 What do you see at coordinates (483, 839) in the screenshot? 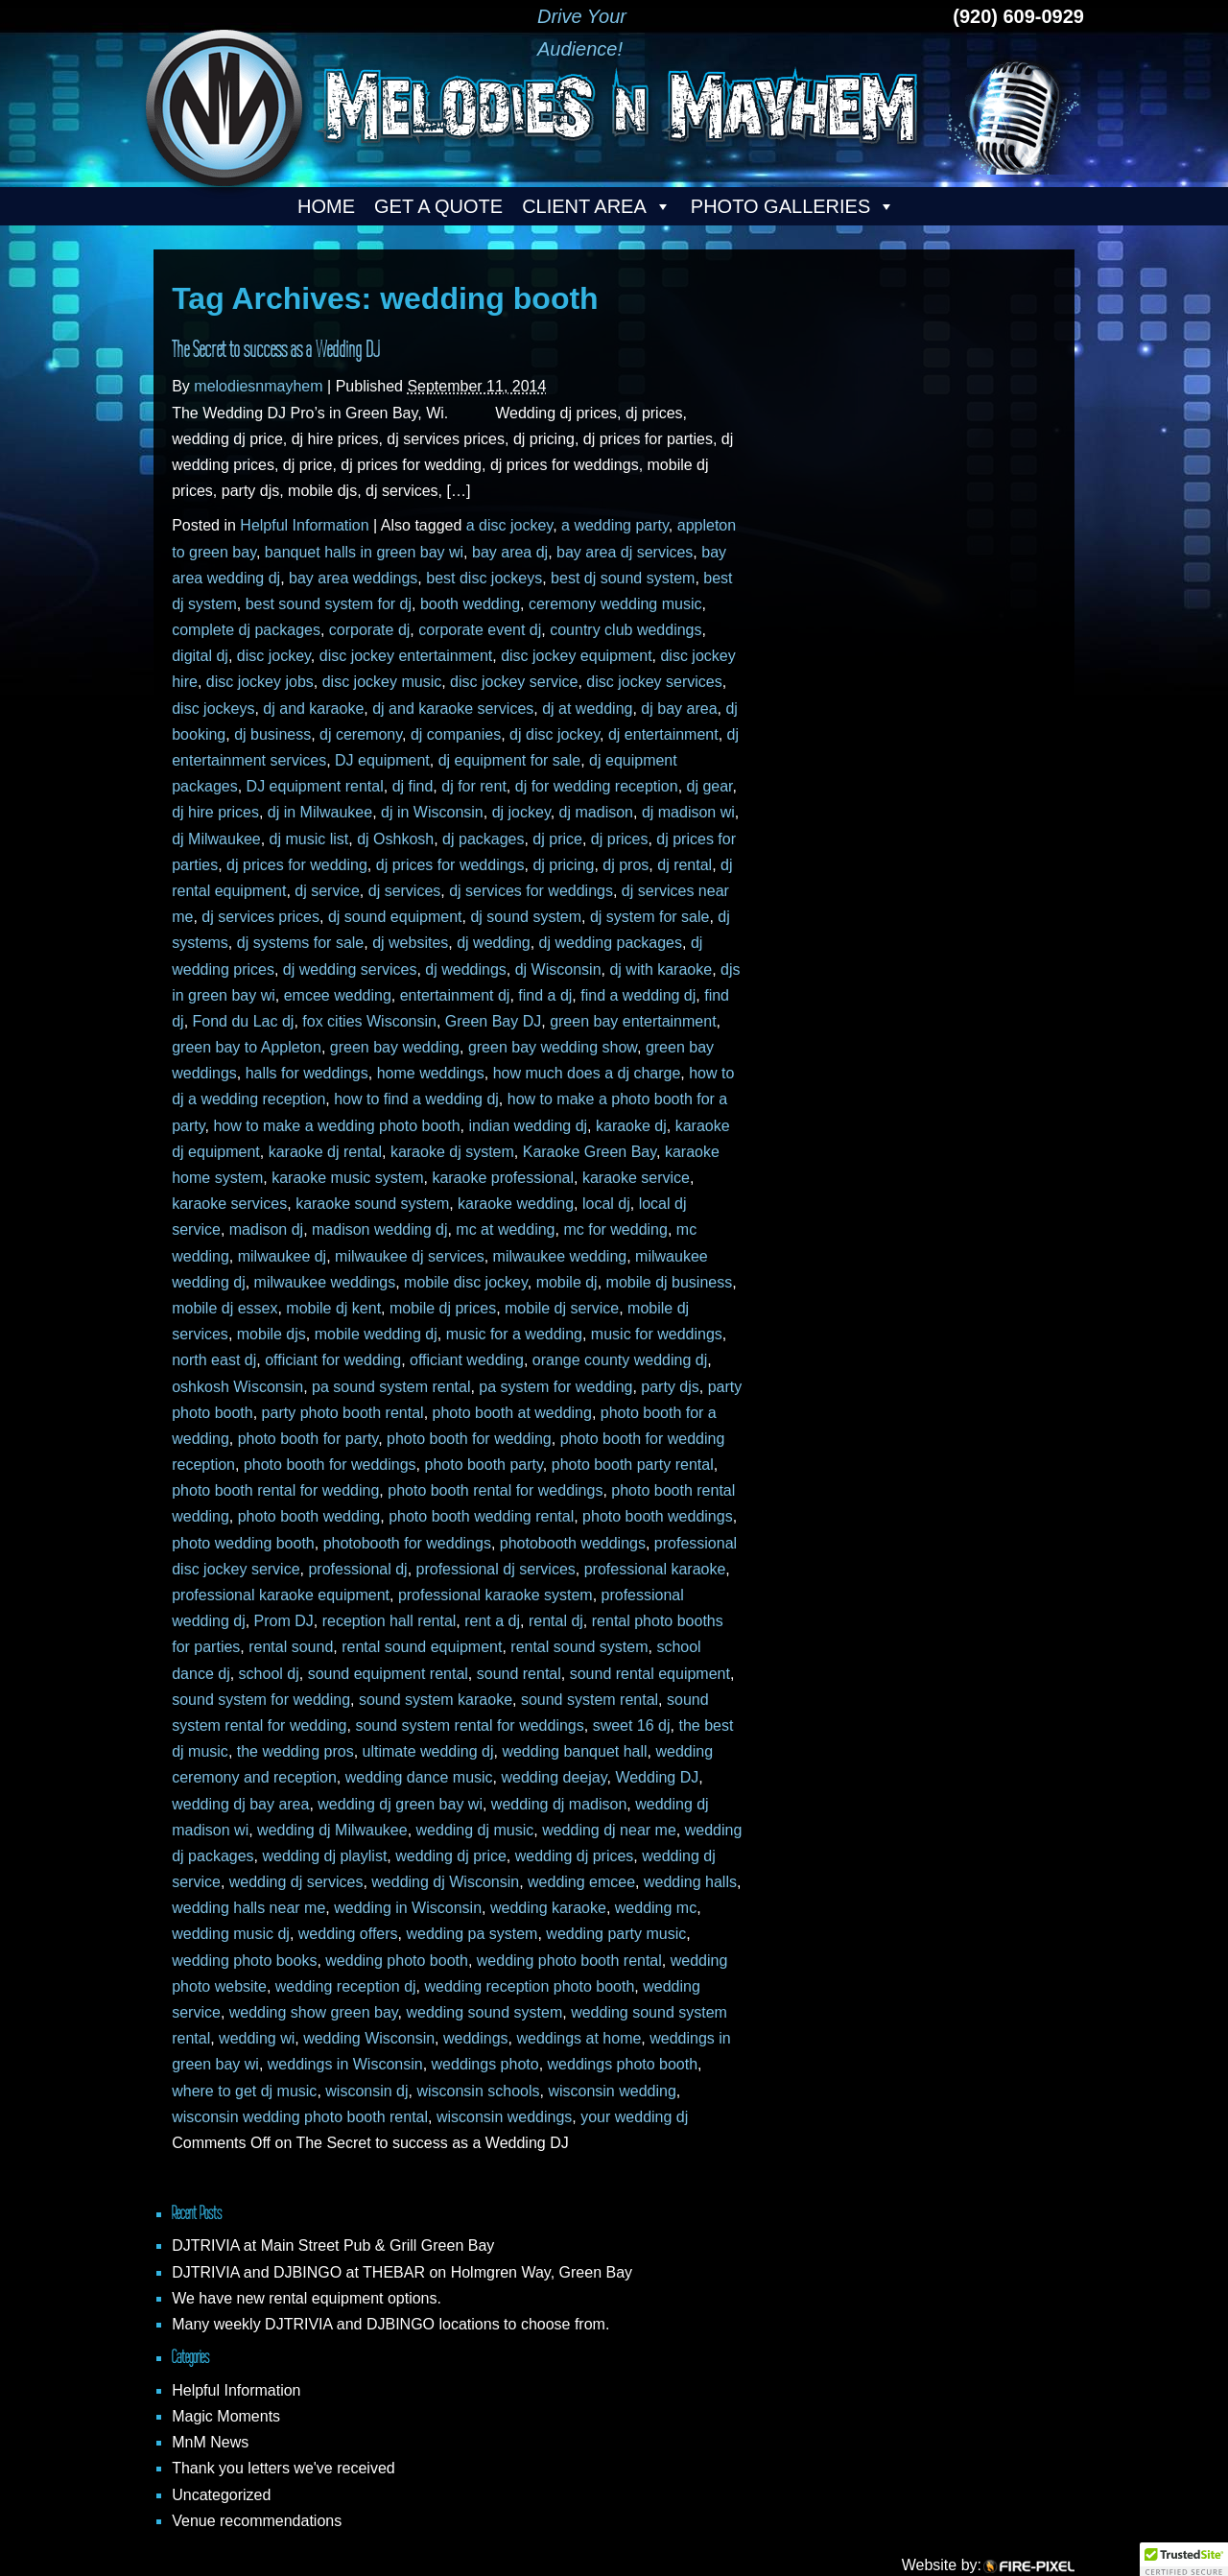
I see `dj packages` at bounding box center [483, 839].